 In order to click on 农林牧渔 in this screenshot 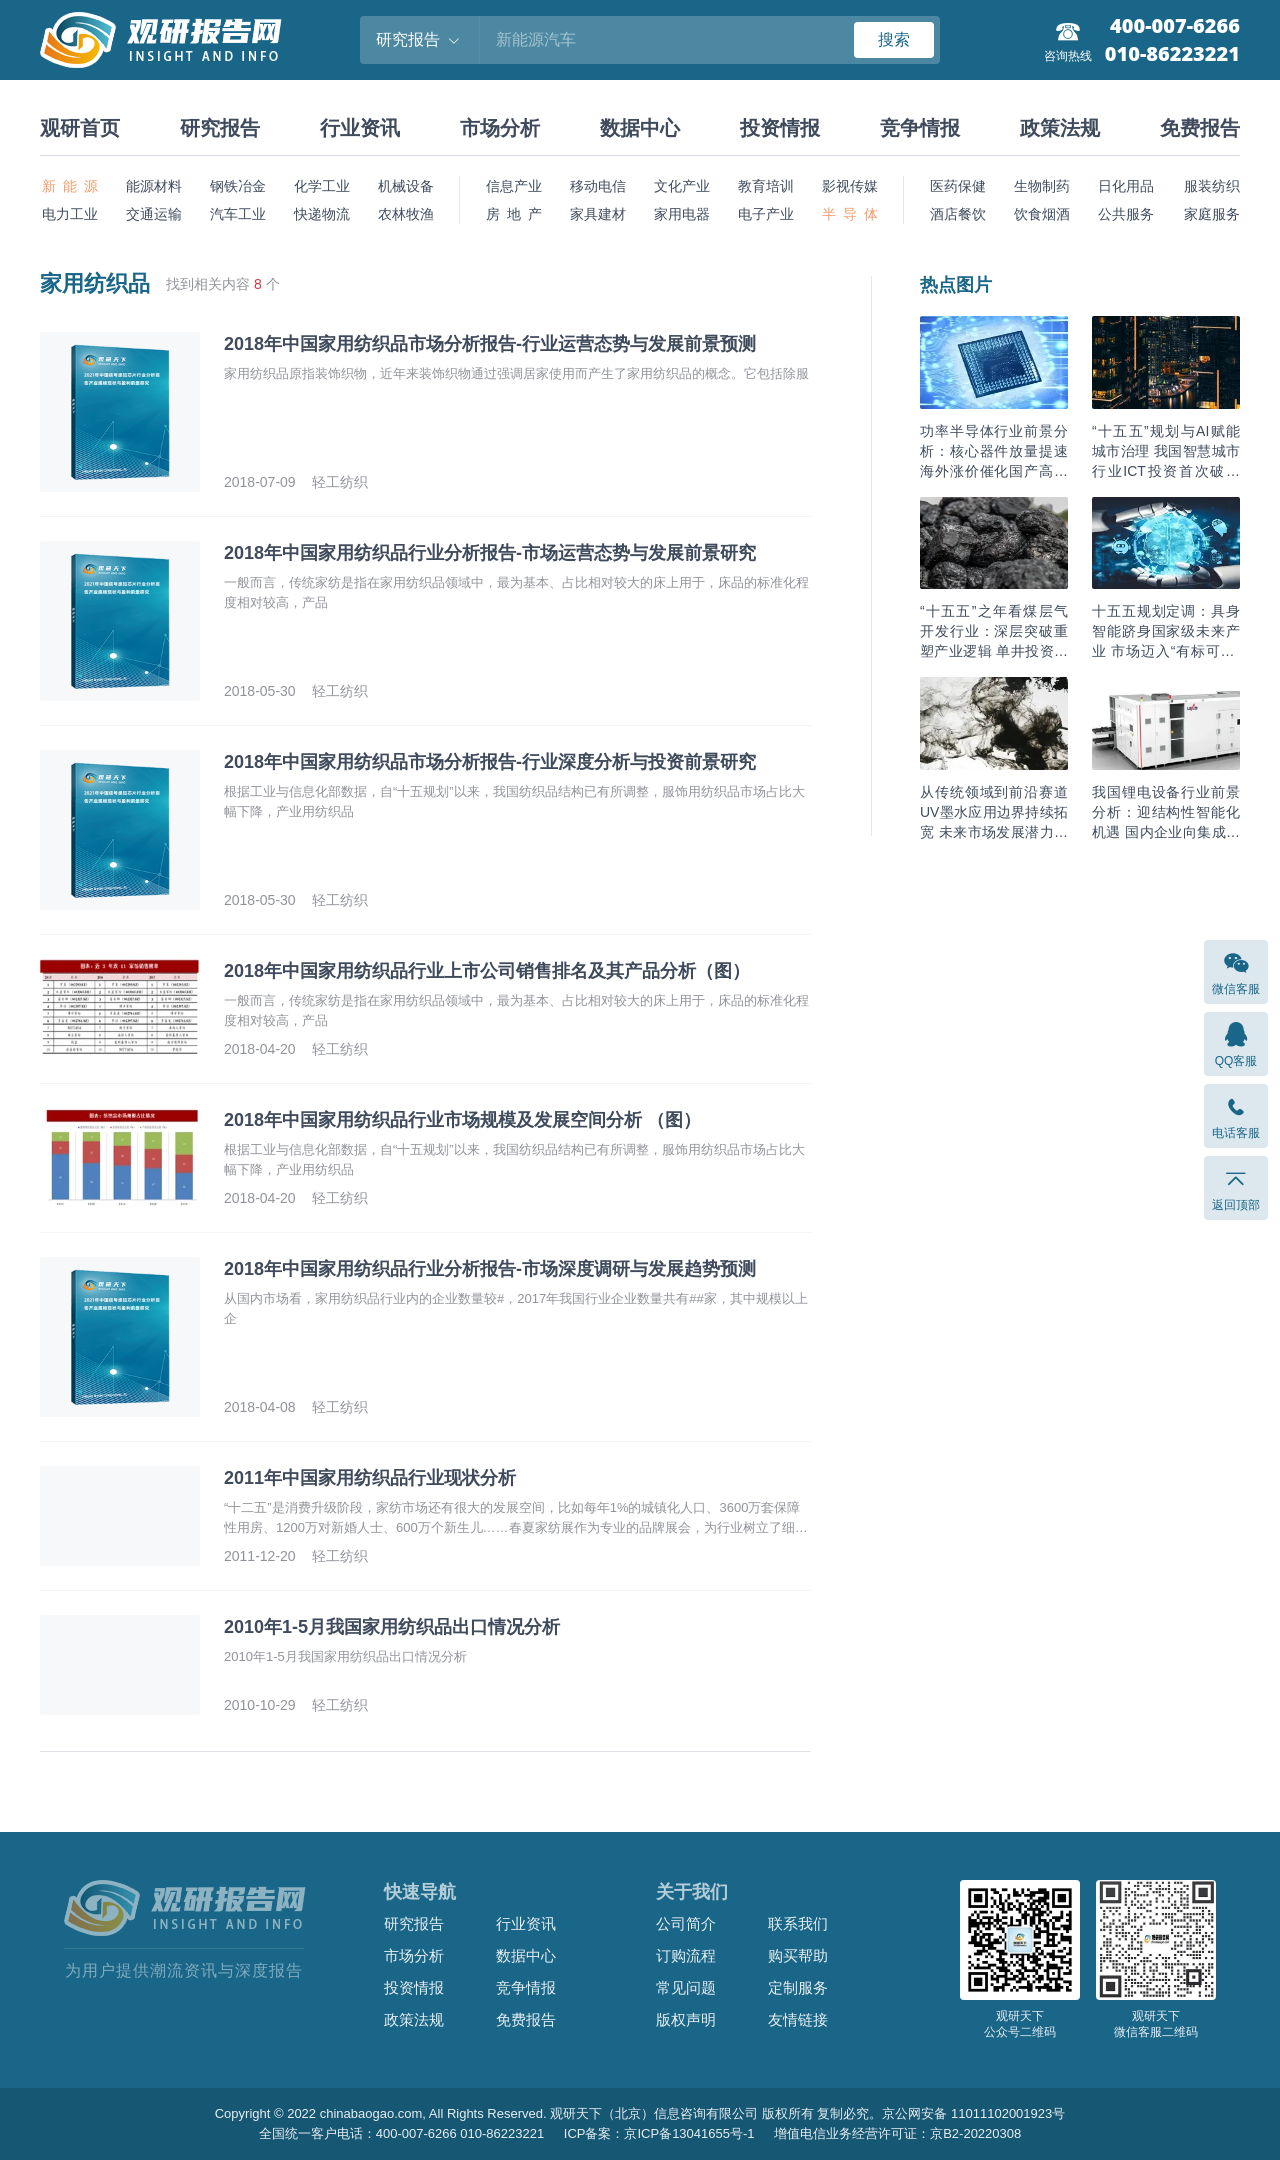, I will do `click(406, 214)`.